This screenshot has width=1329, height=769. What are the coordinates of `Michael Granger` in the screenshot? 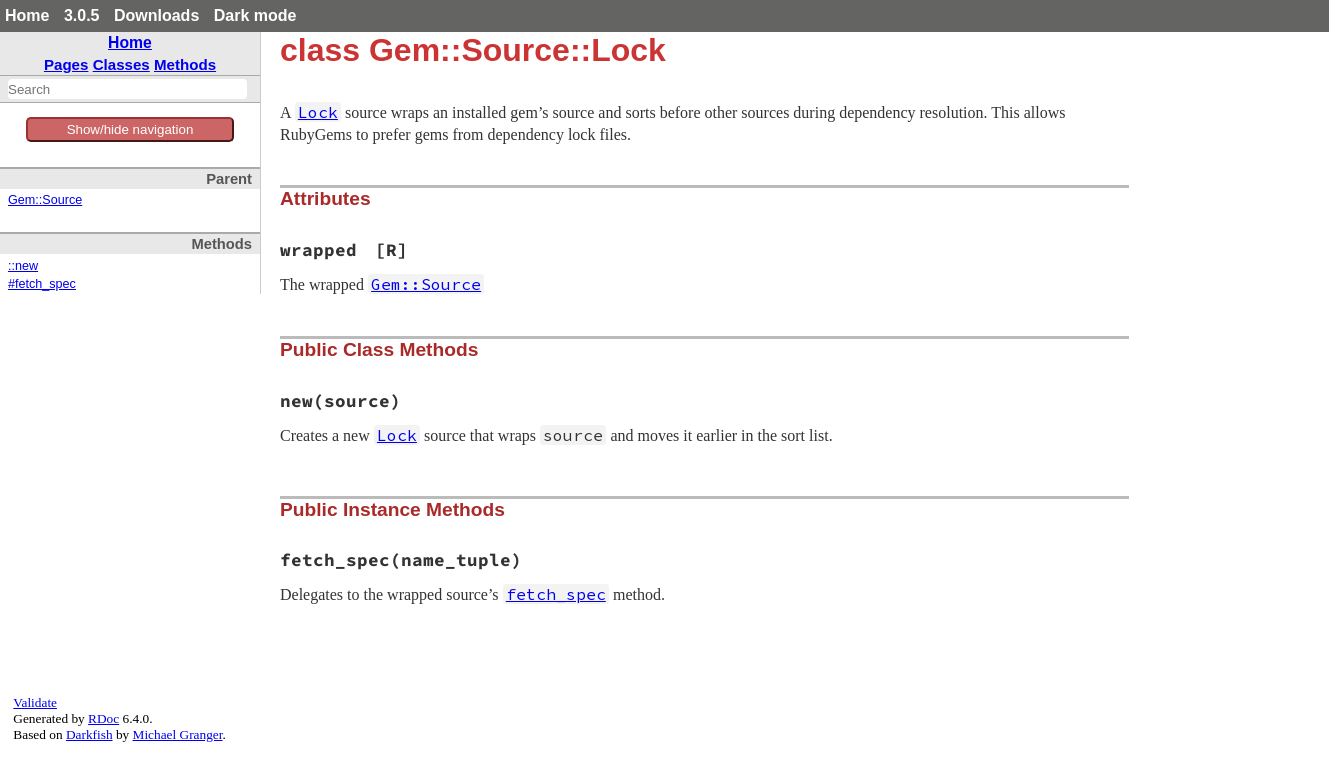 It's located at (178, 734).